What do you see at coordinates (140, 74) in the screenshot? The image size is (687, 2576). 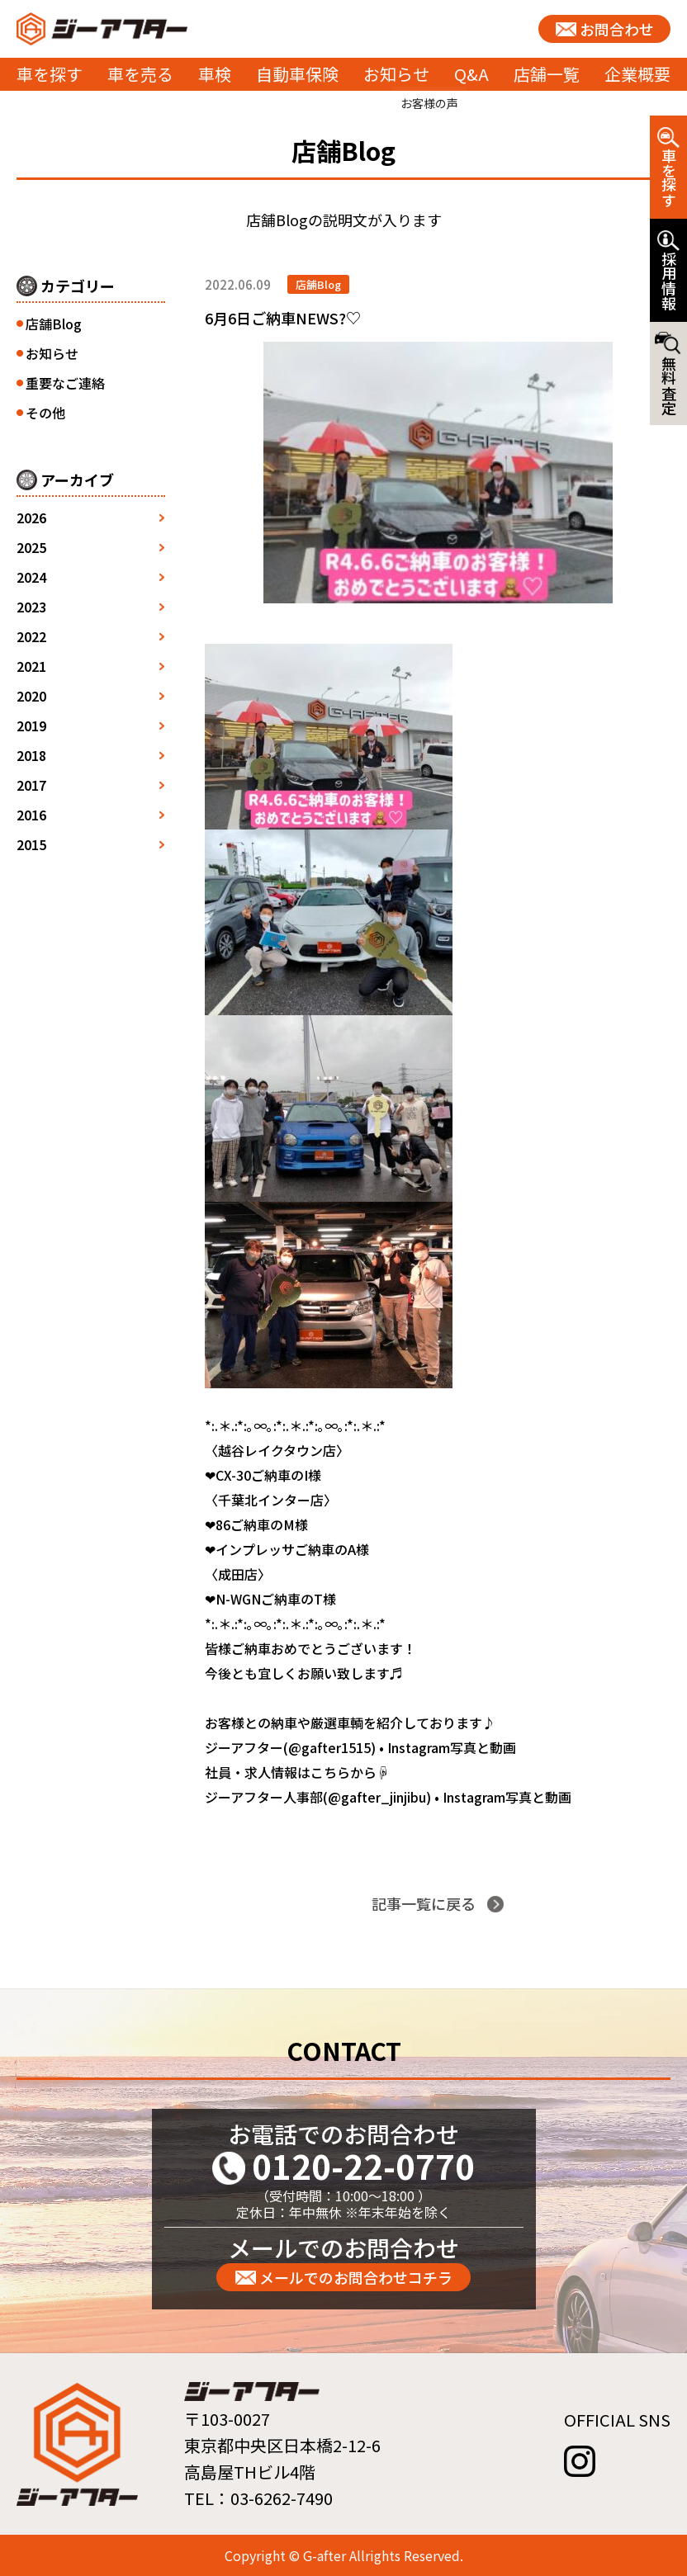 I see `車を売る` at bounding box center [140, 74].